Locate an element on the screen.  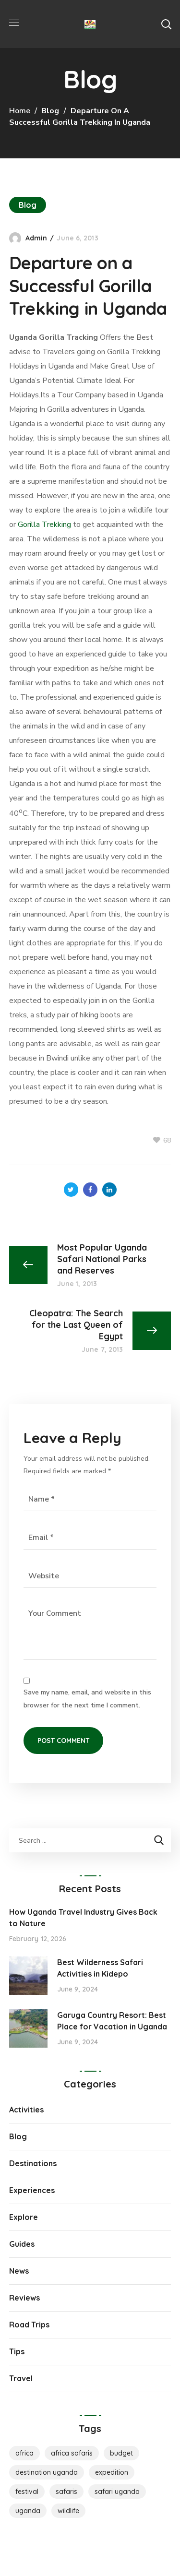
Explore is located at coordinates (23, 2217).